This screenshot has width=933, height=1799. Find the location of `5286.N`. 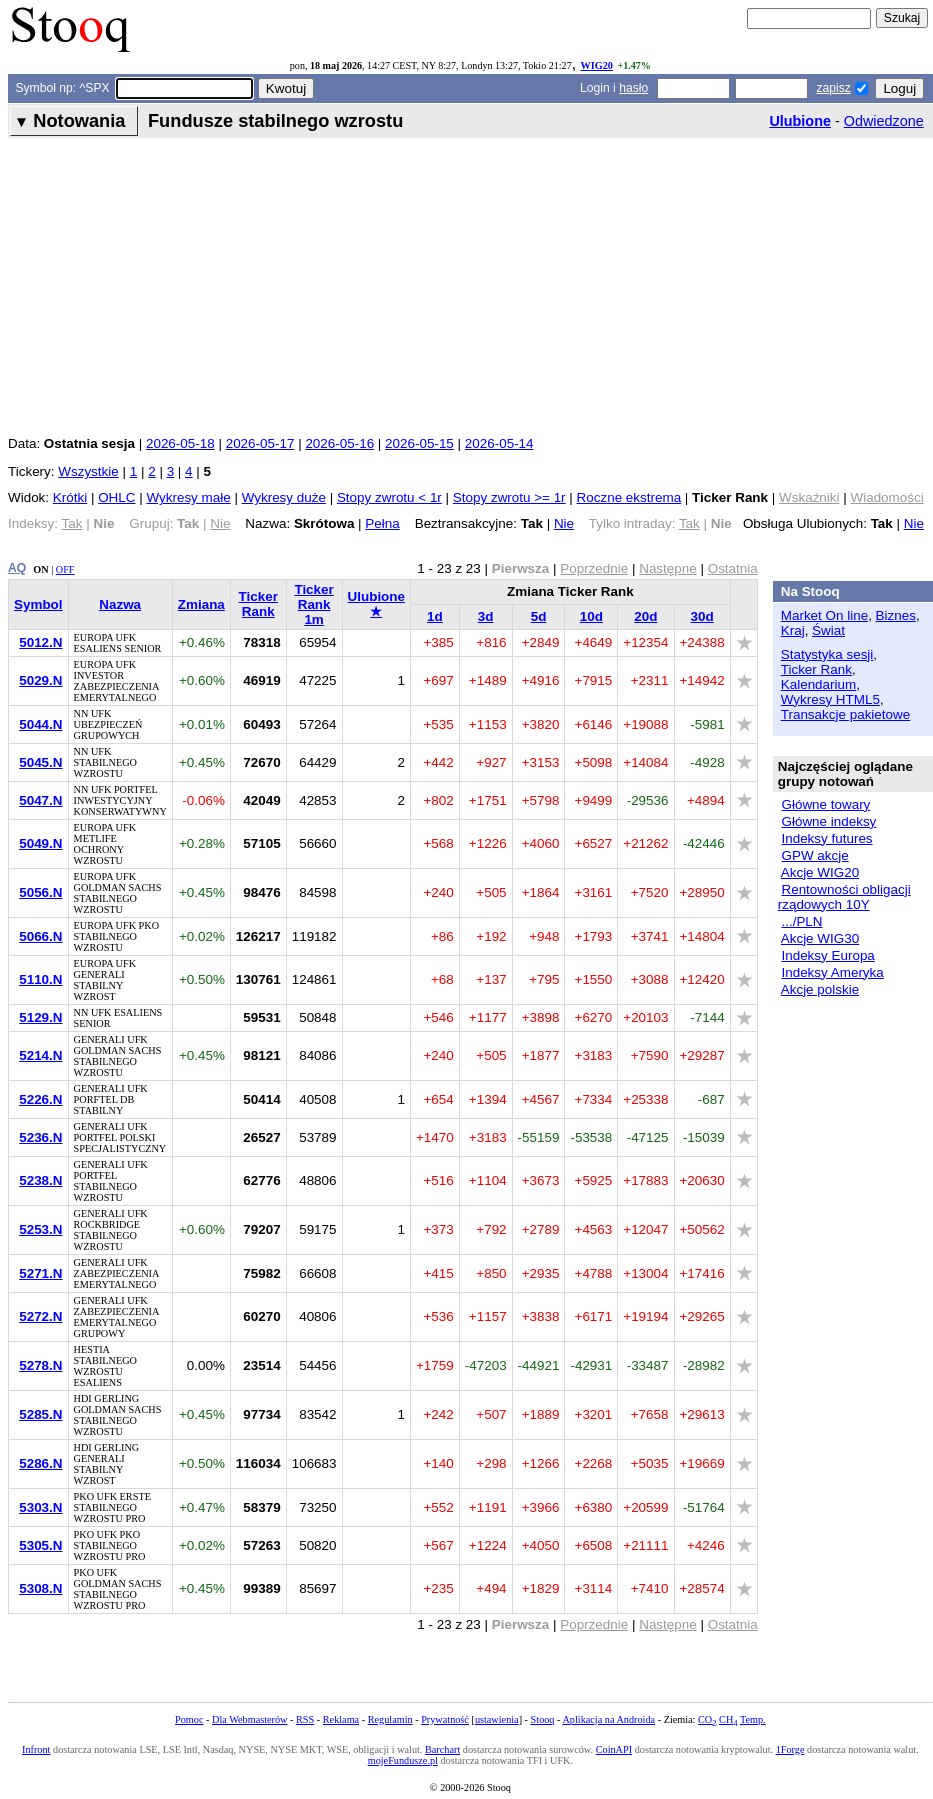

5286.N is located at coordinates (40, 1463).